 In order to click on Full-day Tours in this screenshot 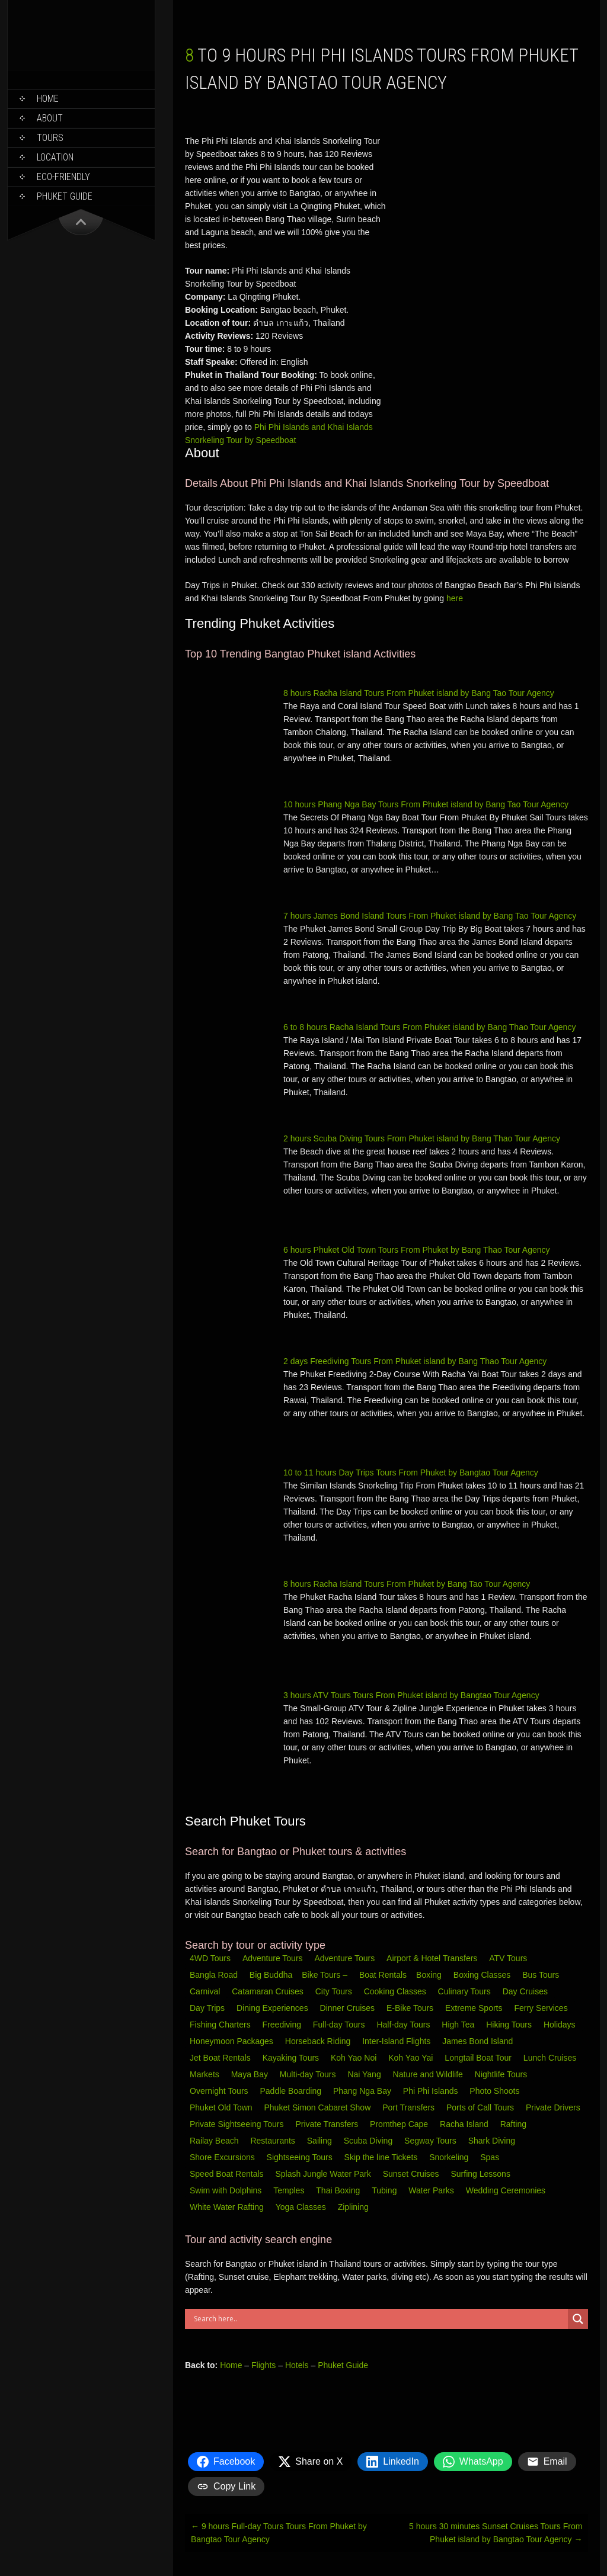, I will do `click(340, 2024)`.